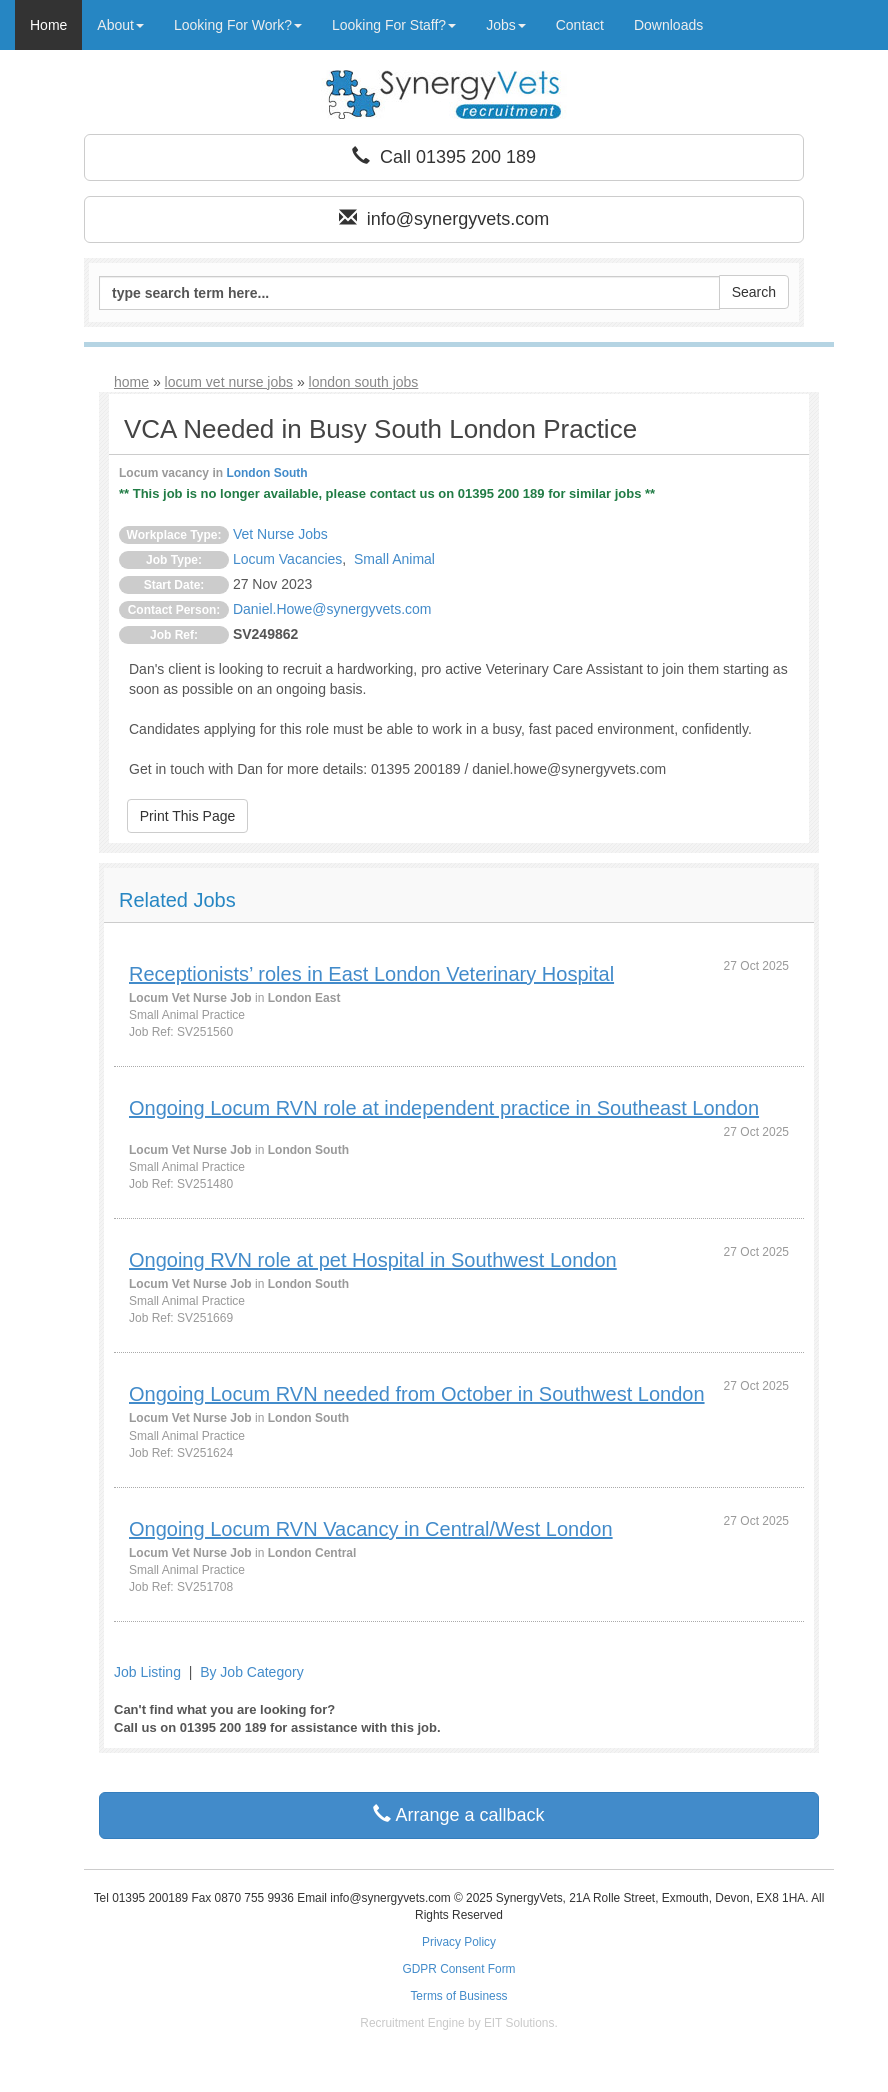 The width and height of the screenshot is (888, 2092). What do you see at coordinates (332, 609) in the screenshot?
I see `Daniel.Howe@synergyvets.com` at bounding box center [332, 609].